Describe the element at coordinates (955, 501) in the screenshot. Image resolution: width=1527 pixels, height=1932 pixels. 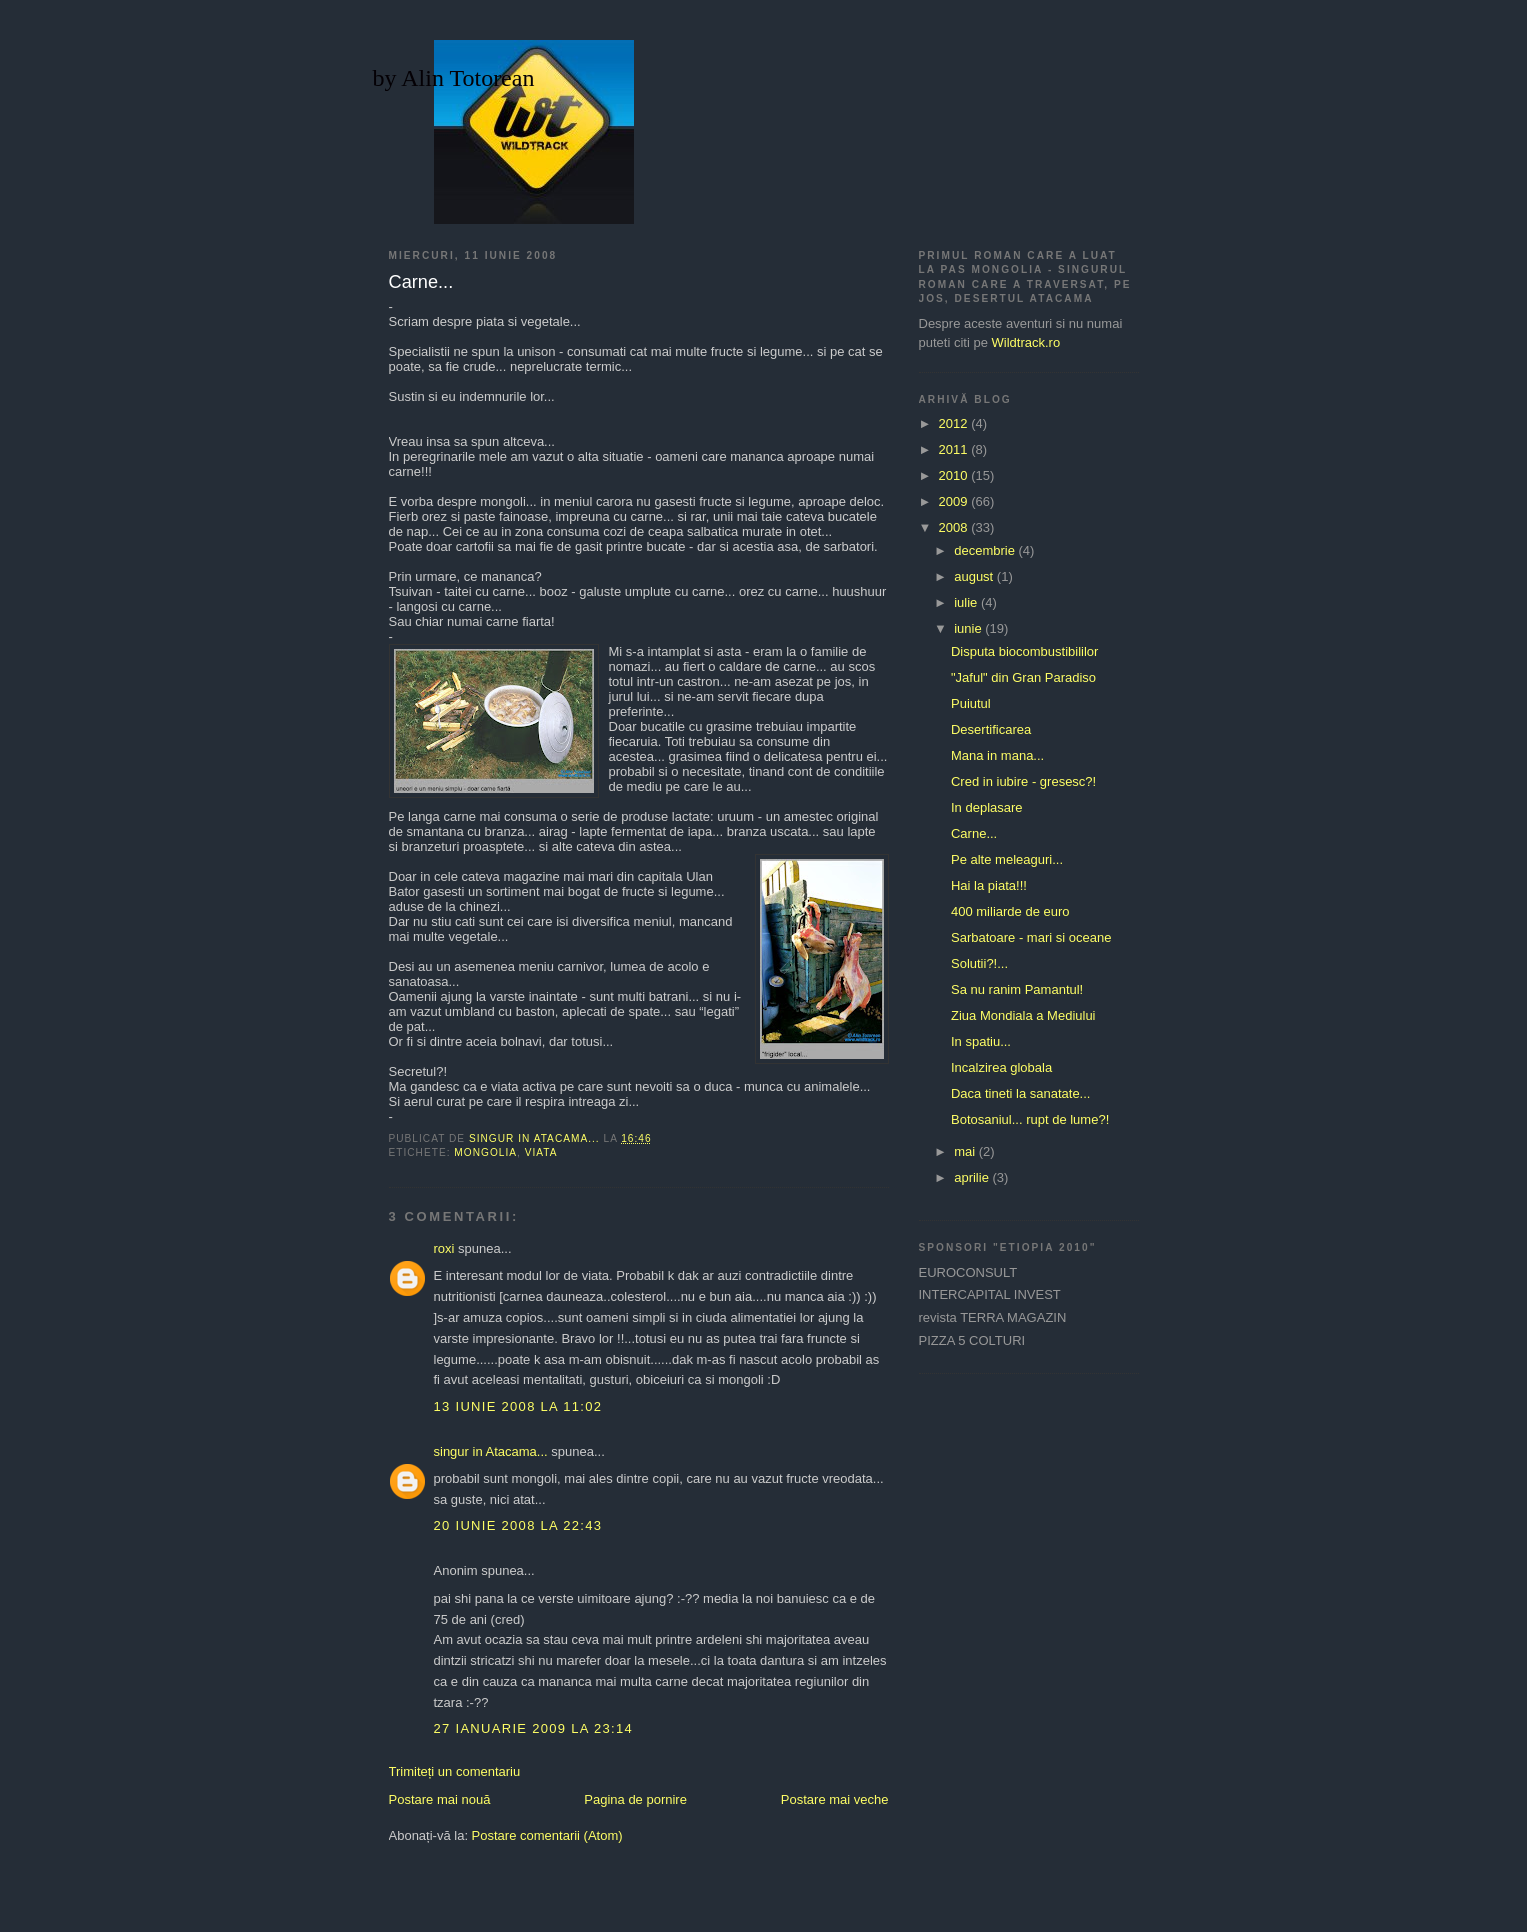
I see `2009` at that location.